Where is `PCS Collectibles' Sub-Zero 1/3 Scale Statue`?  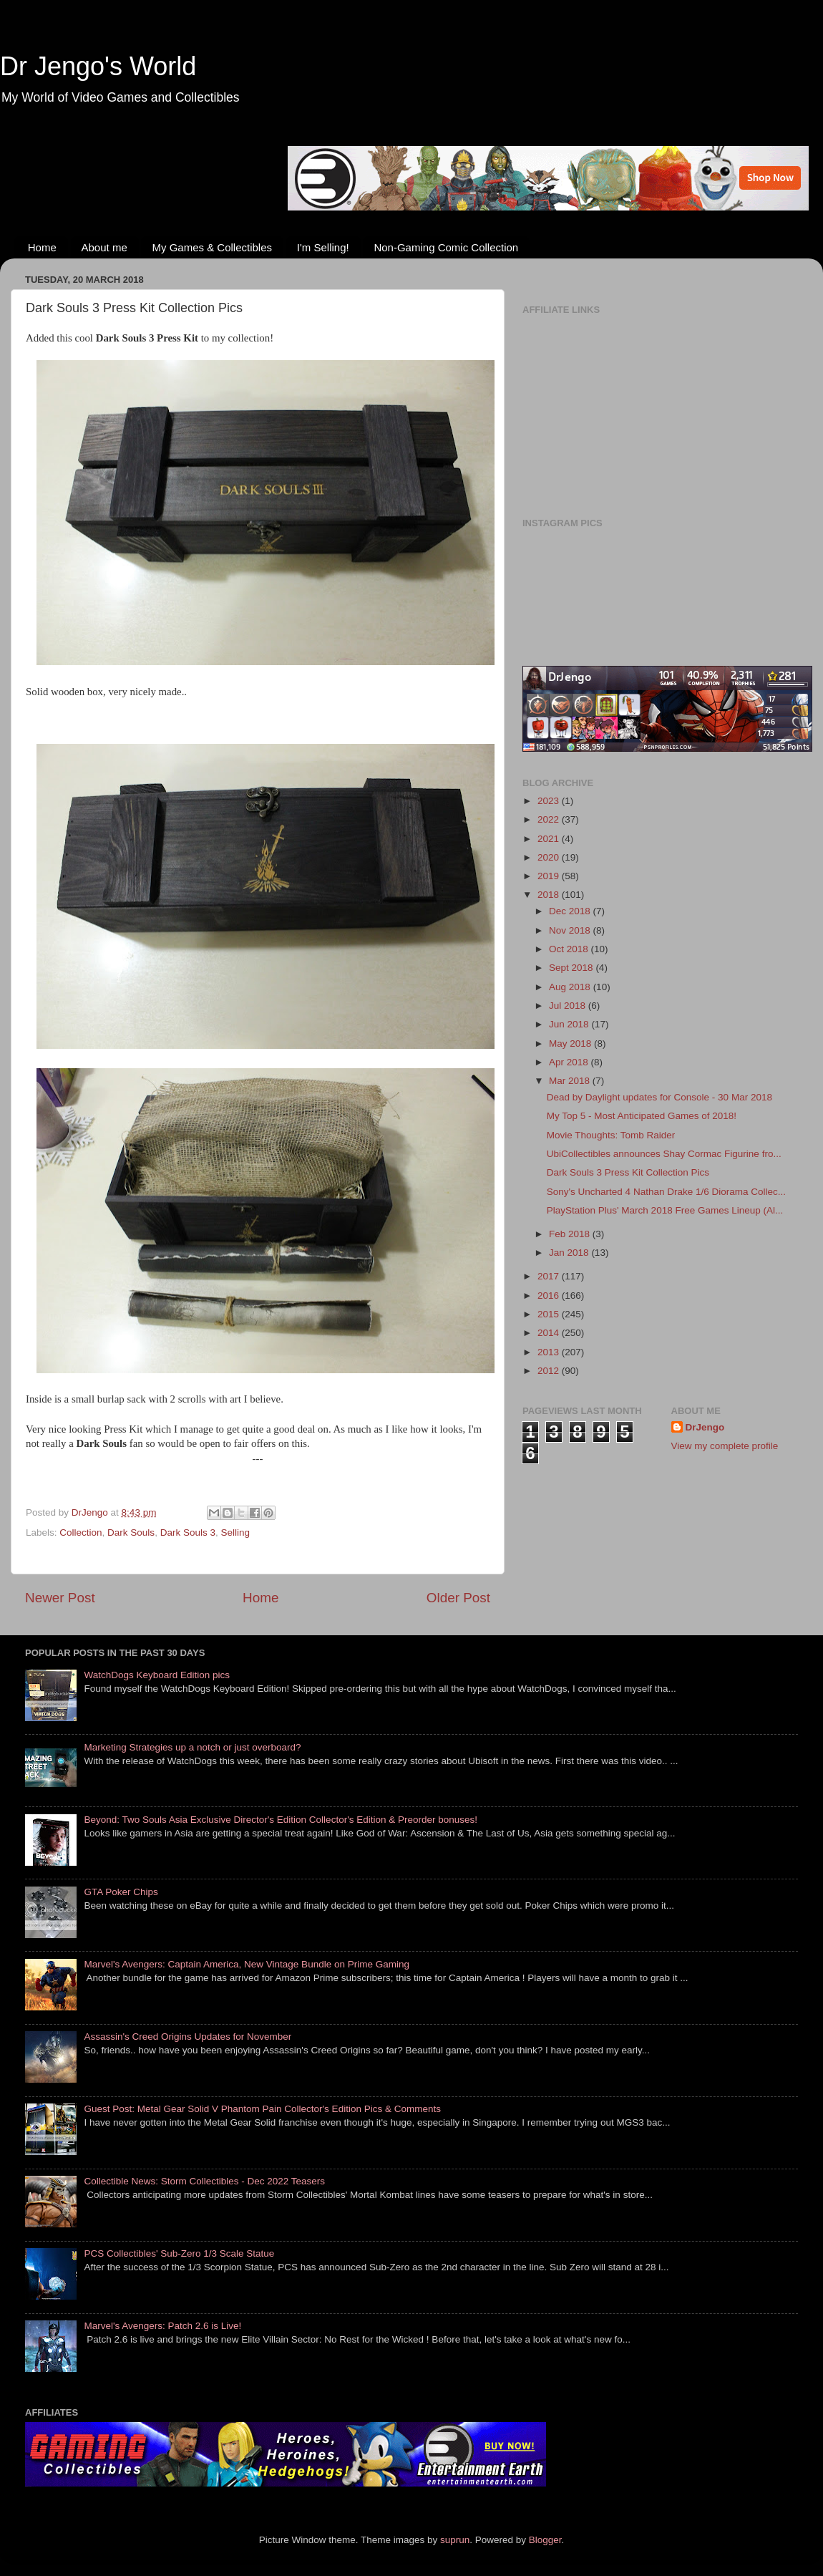
PCS Collectibles' Sub-Zero 1/3 Scale Statue is located at coordinates (179, 2253).